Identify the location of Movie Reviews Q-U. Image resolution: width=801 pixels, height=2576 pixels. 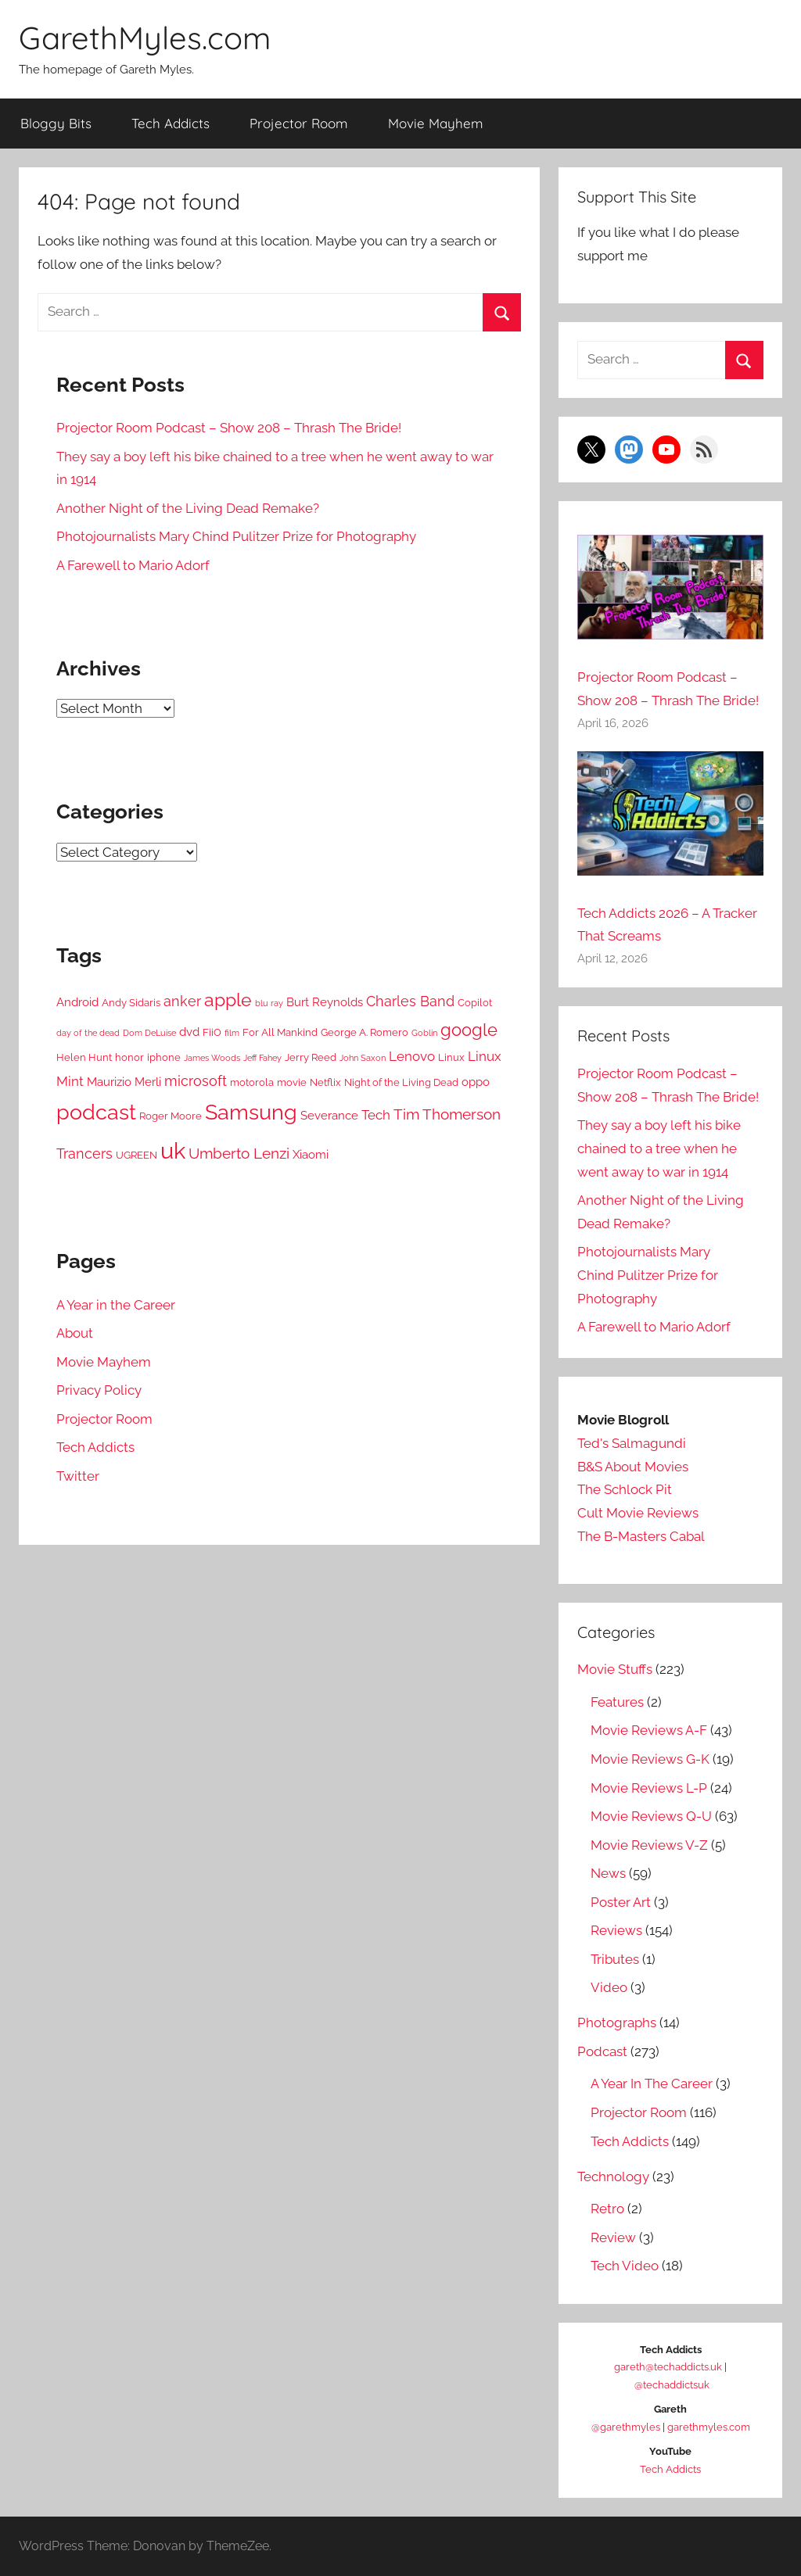
(651, 1816).